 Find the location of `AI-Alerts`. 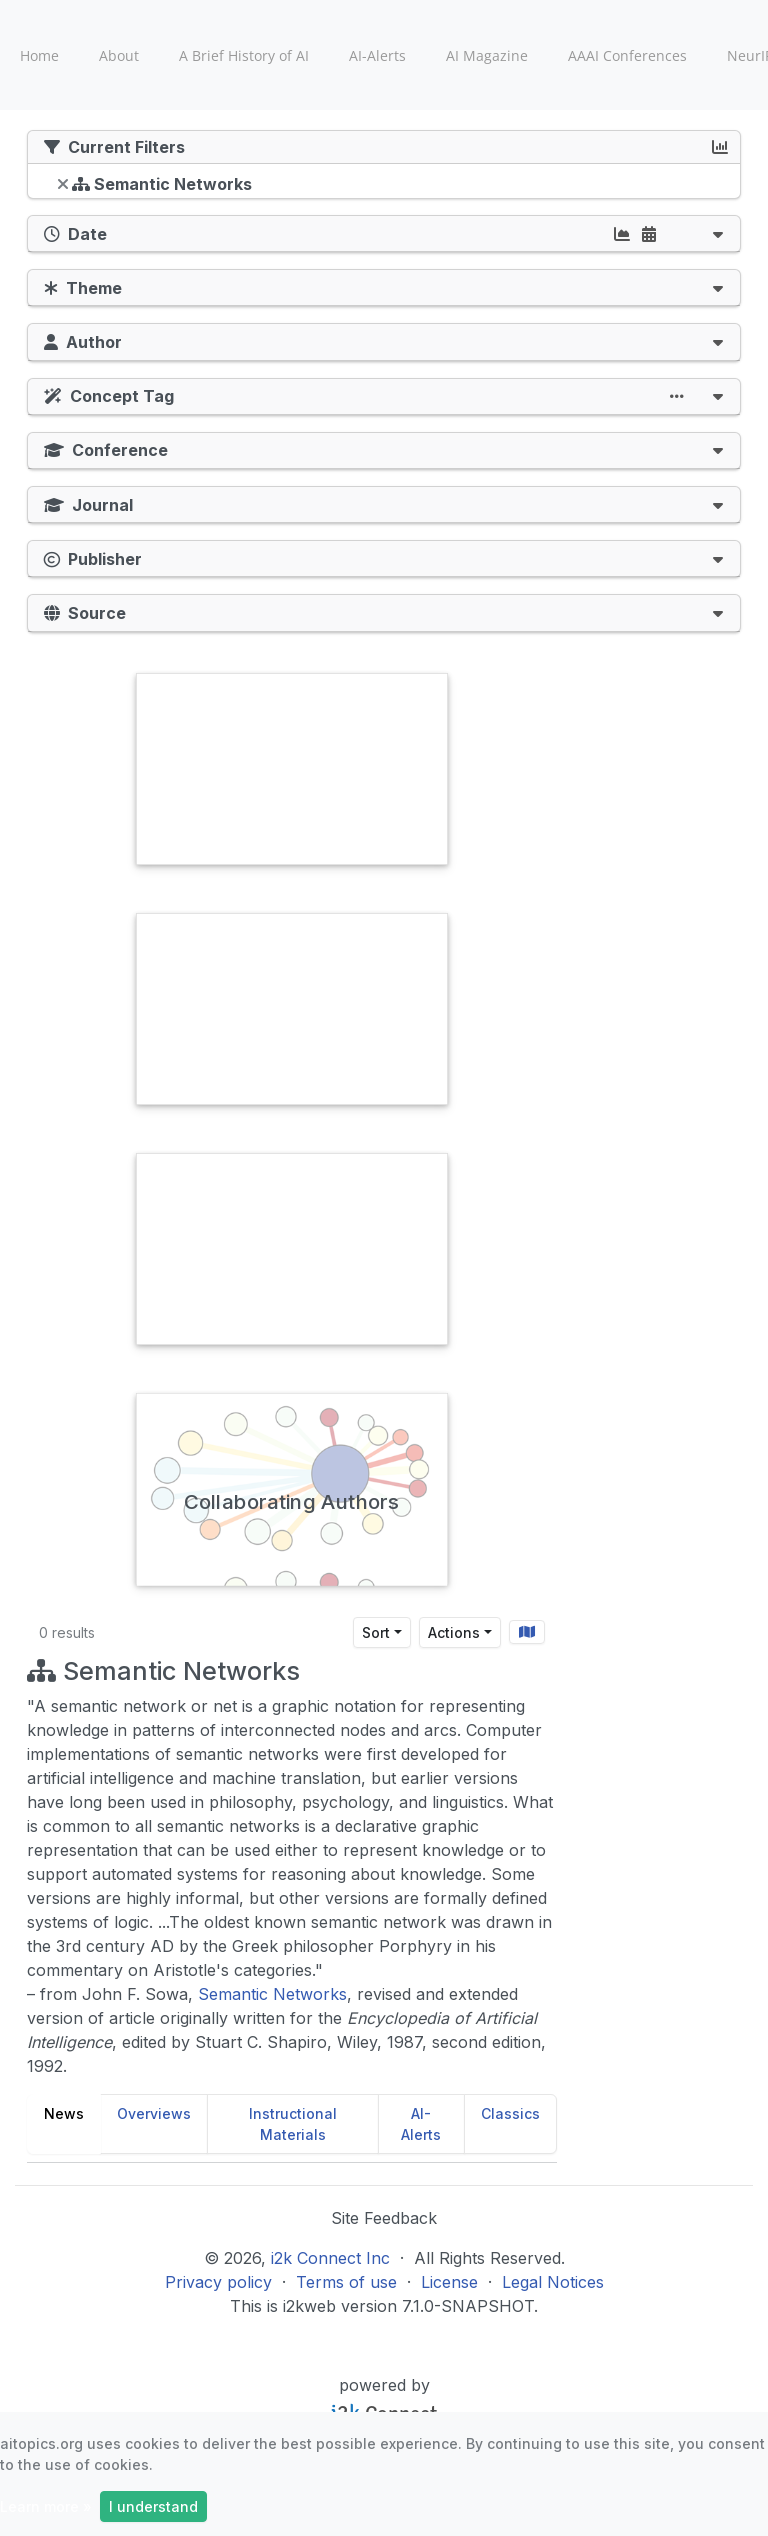

AI-Alerts is located at coordinates (377, 55).